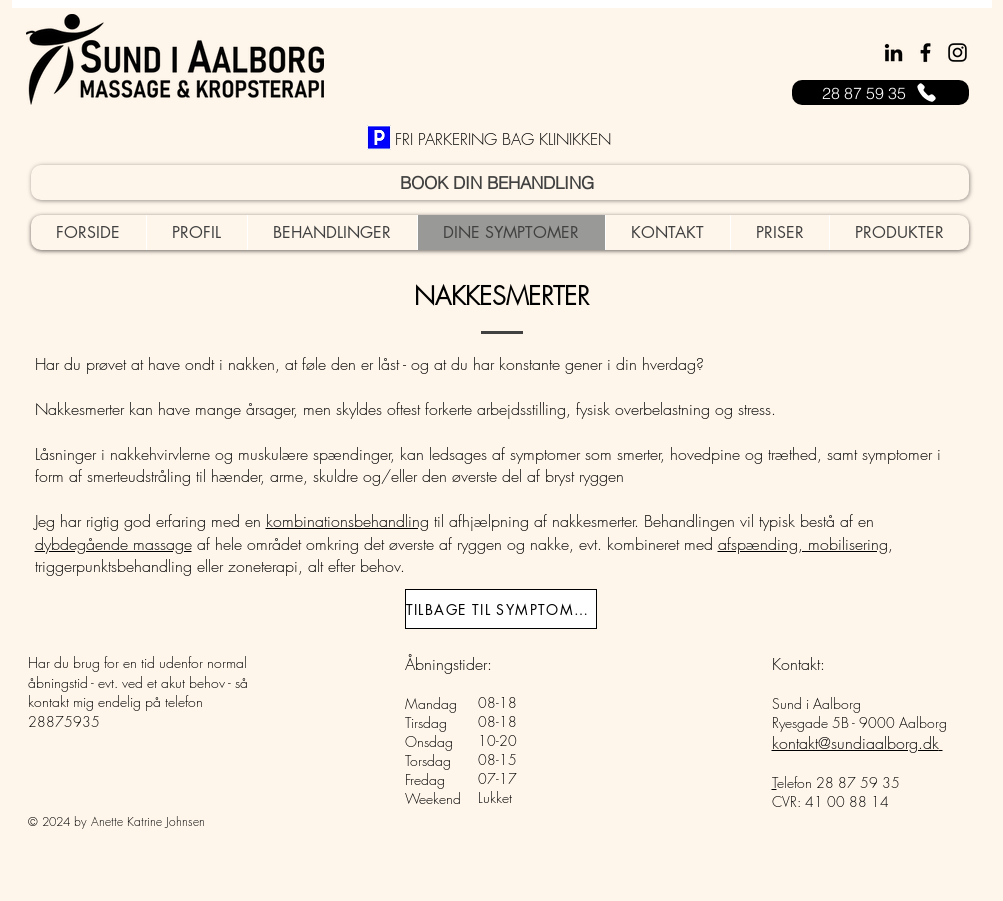 This screenshot has height=901, width=1003. What do you see at coordinates (880, 92) in the screenshot?
I see `[28 87 59 35]` at bounding box center [880, 92].